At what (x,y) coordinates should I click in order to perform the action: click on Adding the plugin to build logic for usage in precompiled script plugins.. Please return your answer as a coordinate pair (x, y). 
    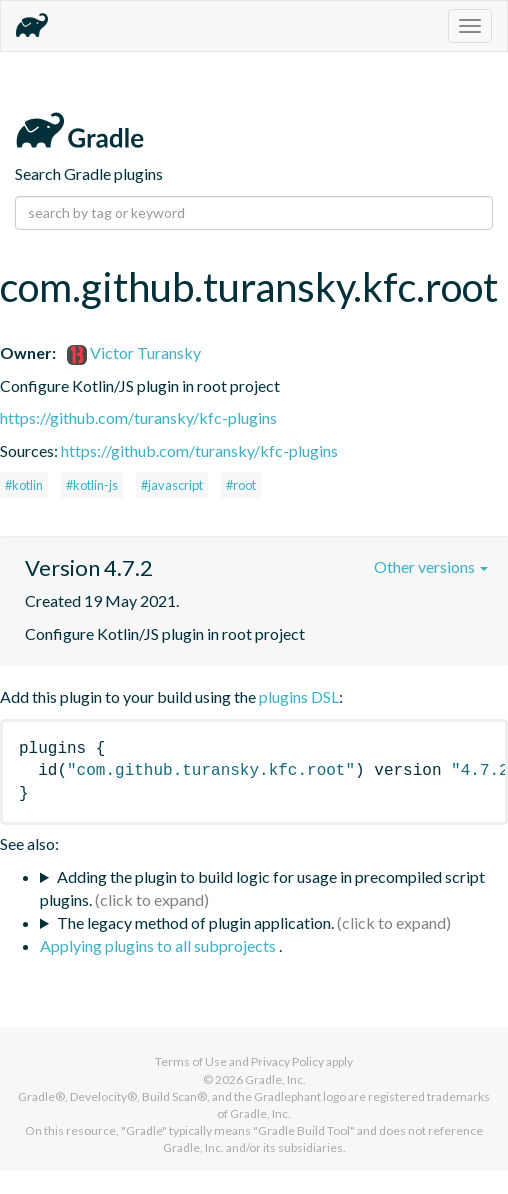
    Looking at the image, I should click on (262, 888).